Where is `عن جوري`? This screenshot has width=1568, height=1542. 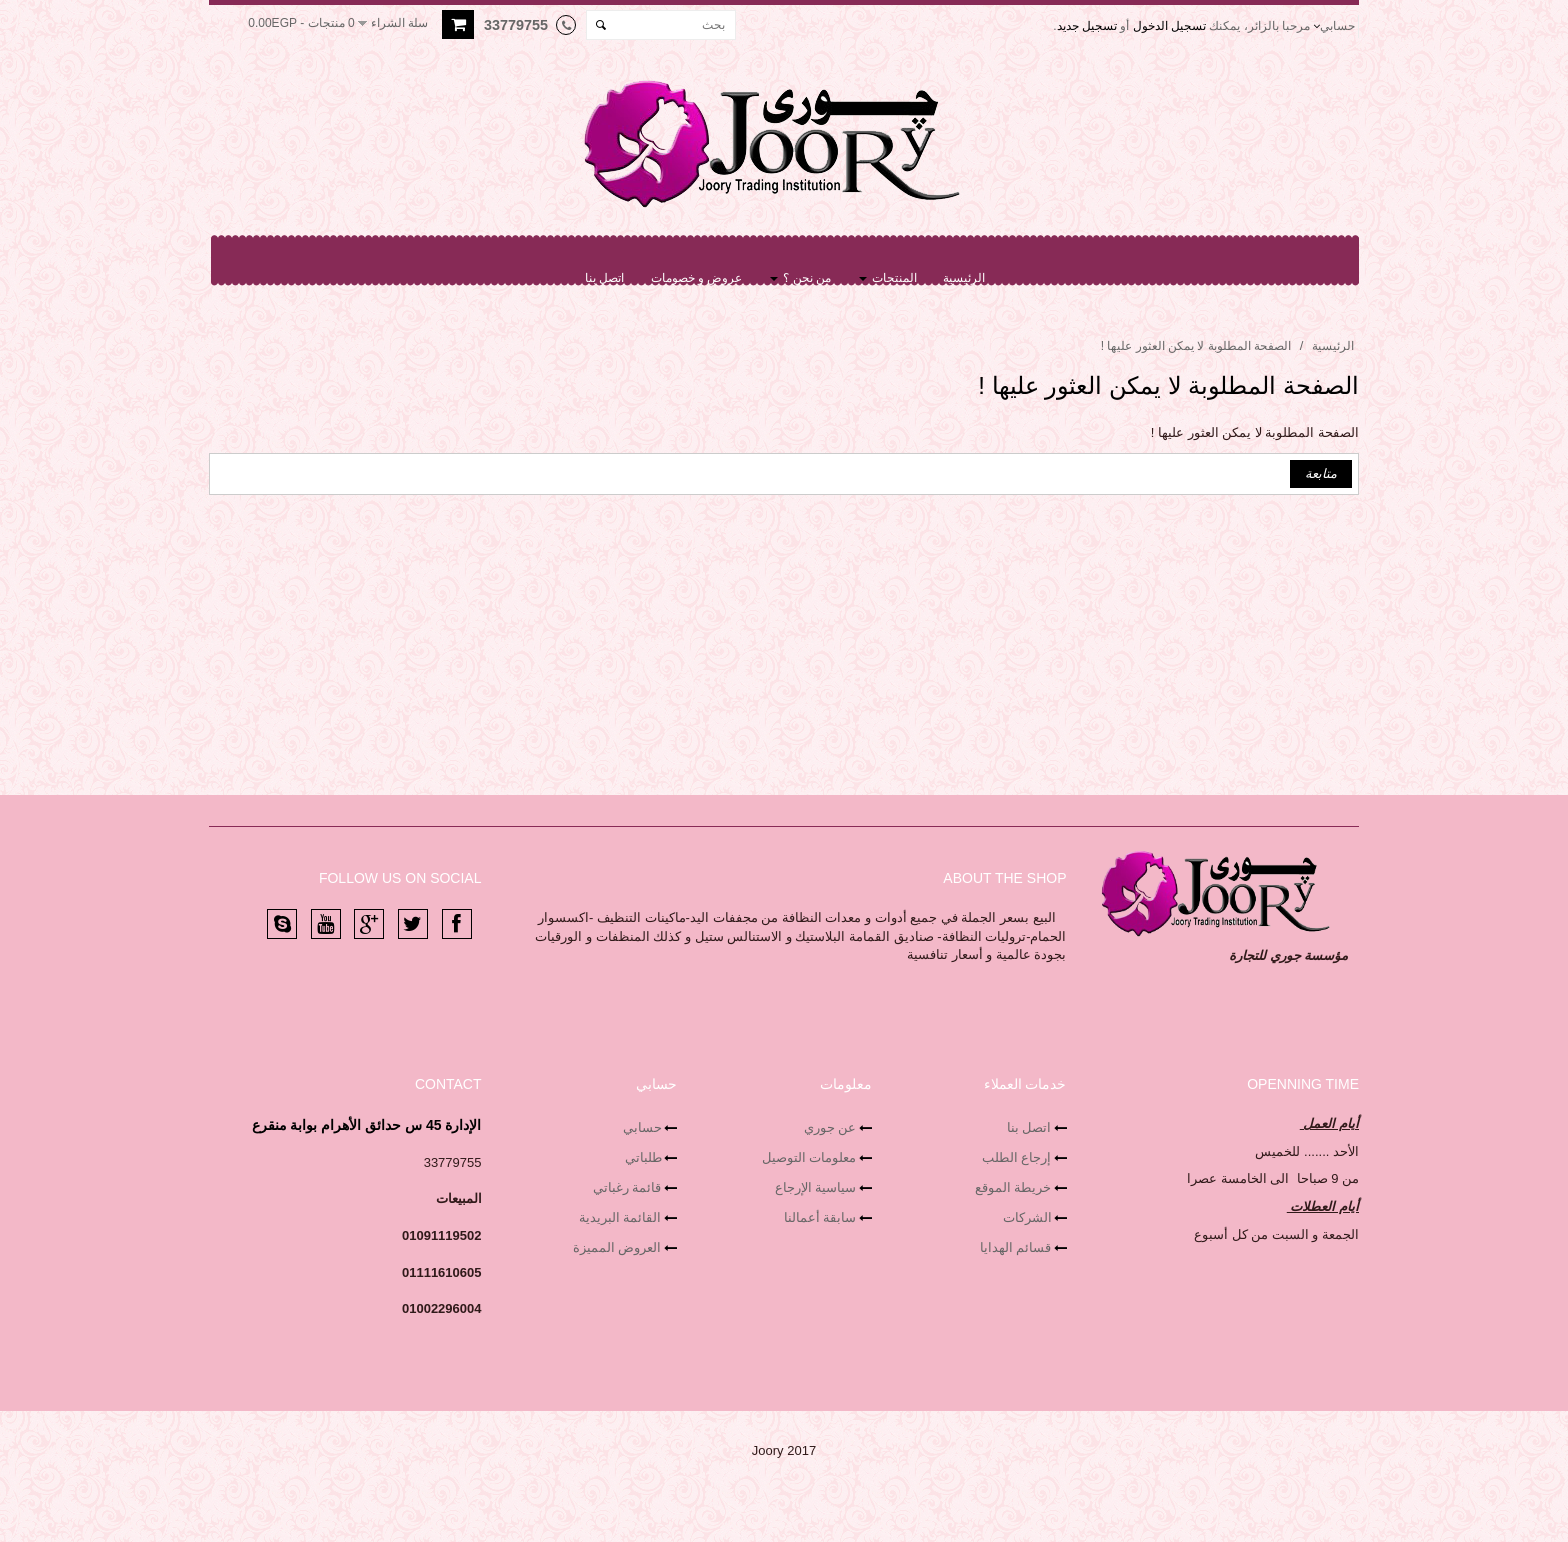
عن جوري is located at coordinates (830, 1127).